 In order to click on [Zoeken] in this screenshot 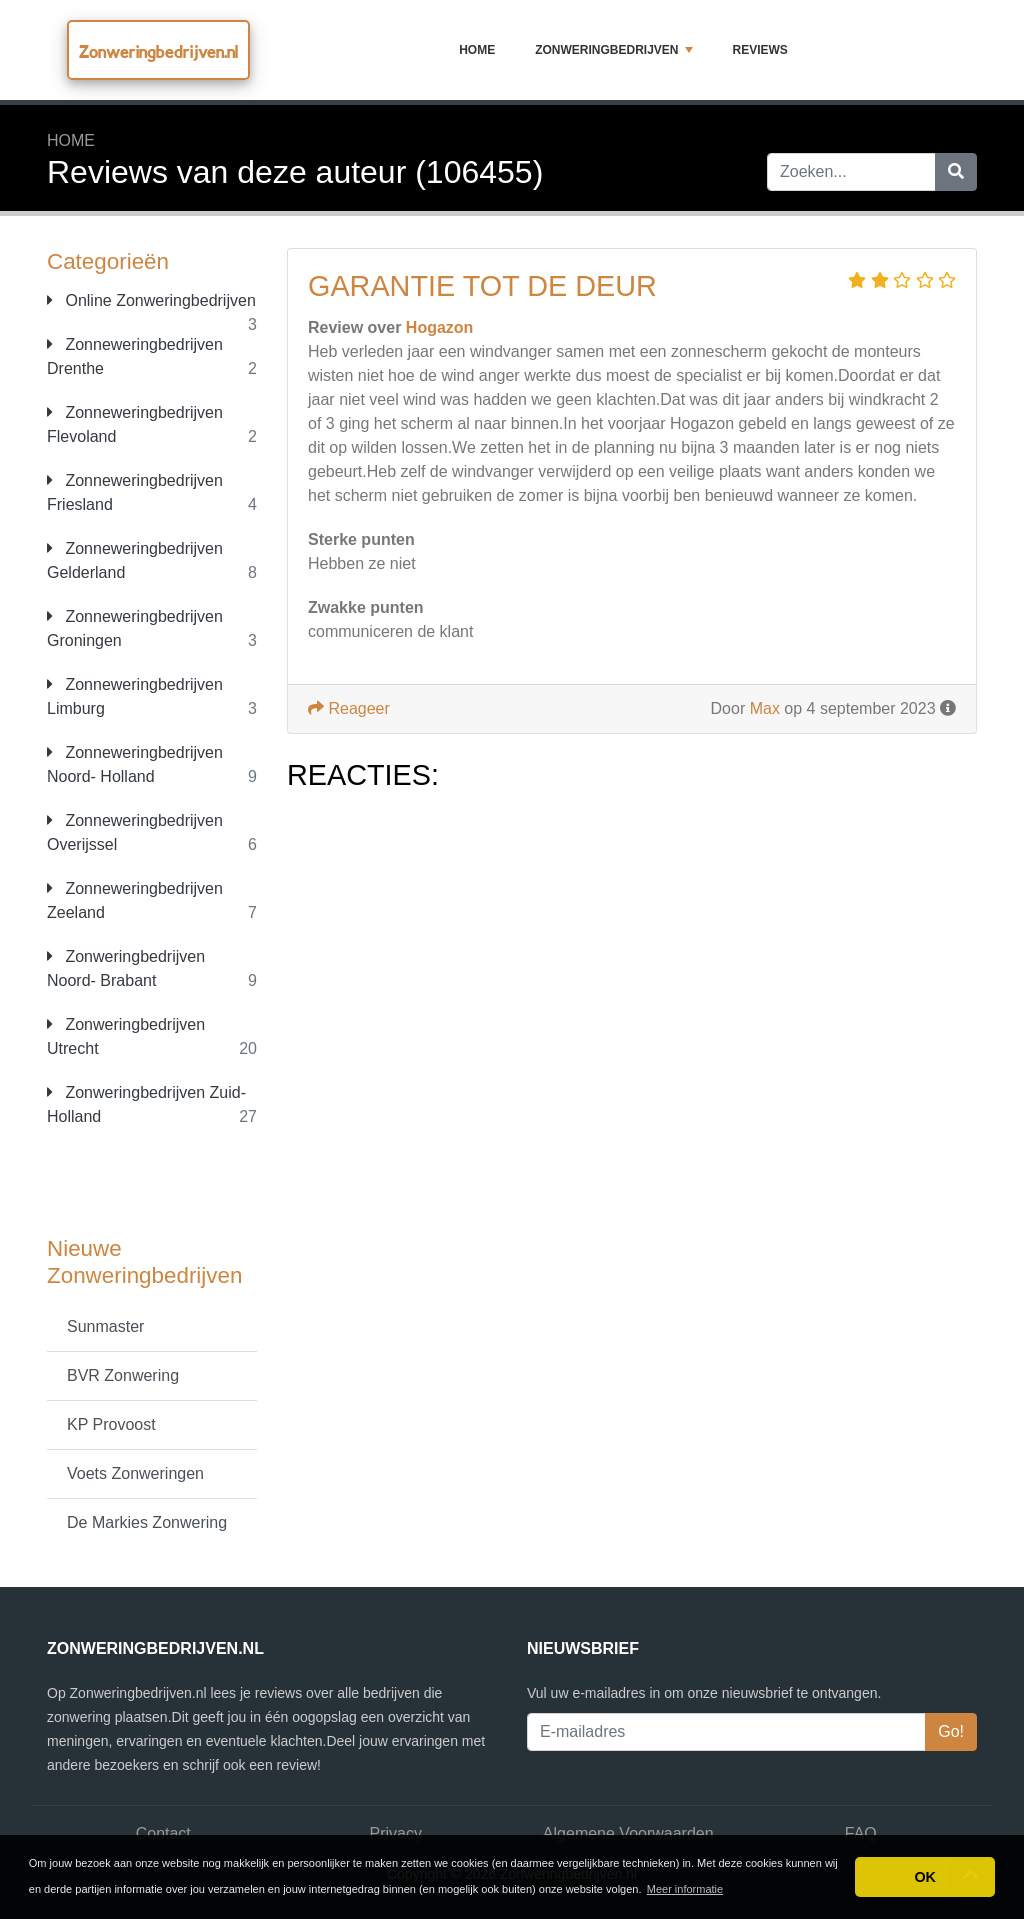, I will do `click(956, 172)`.